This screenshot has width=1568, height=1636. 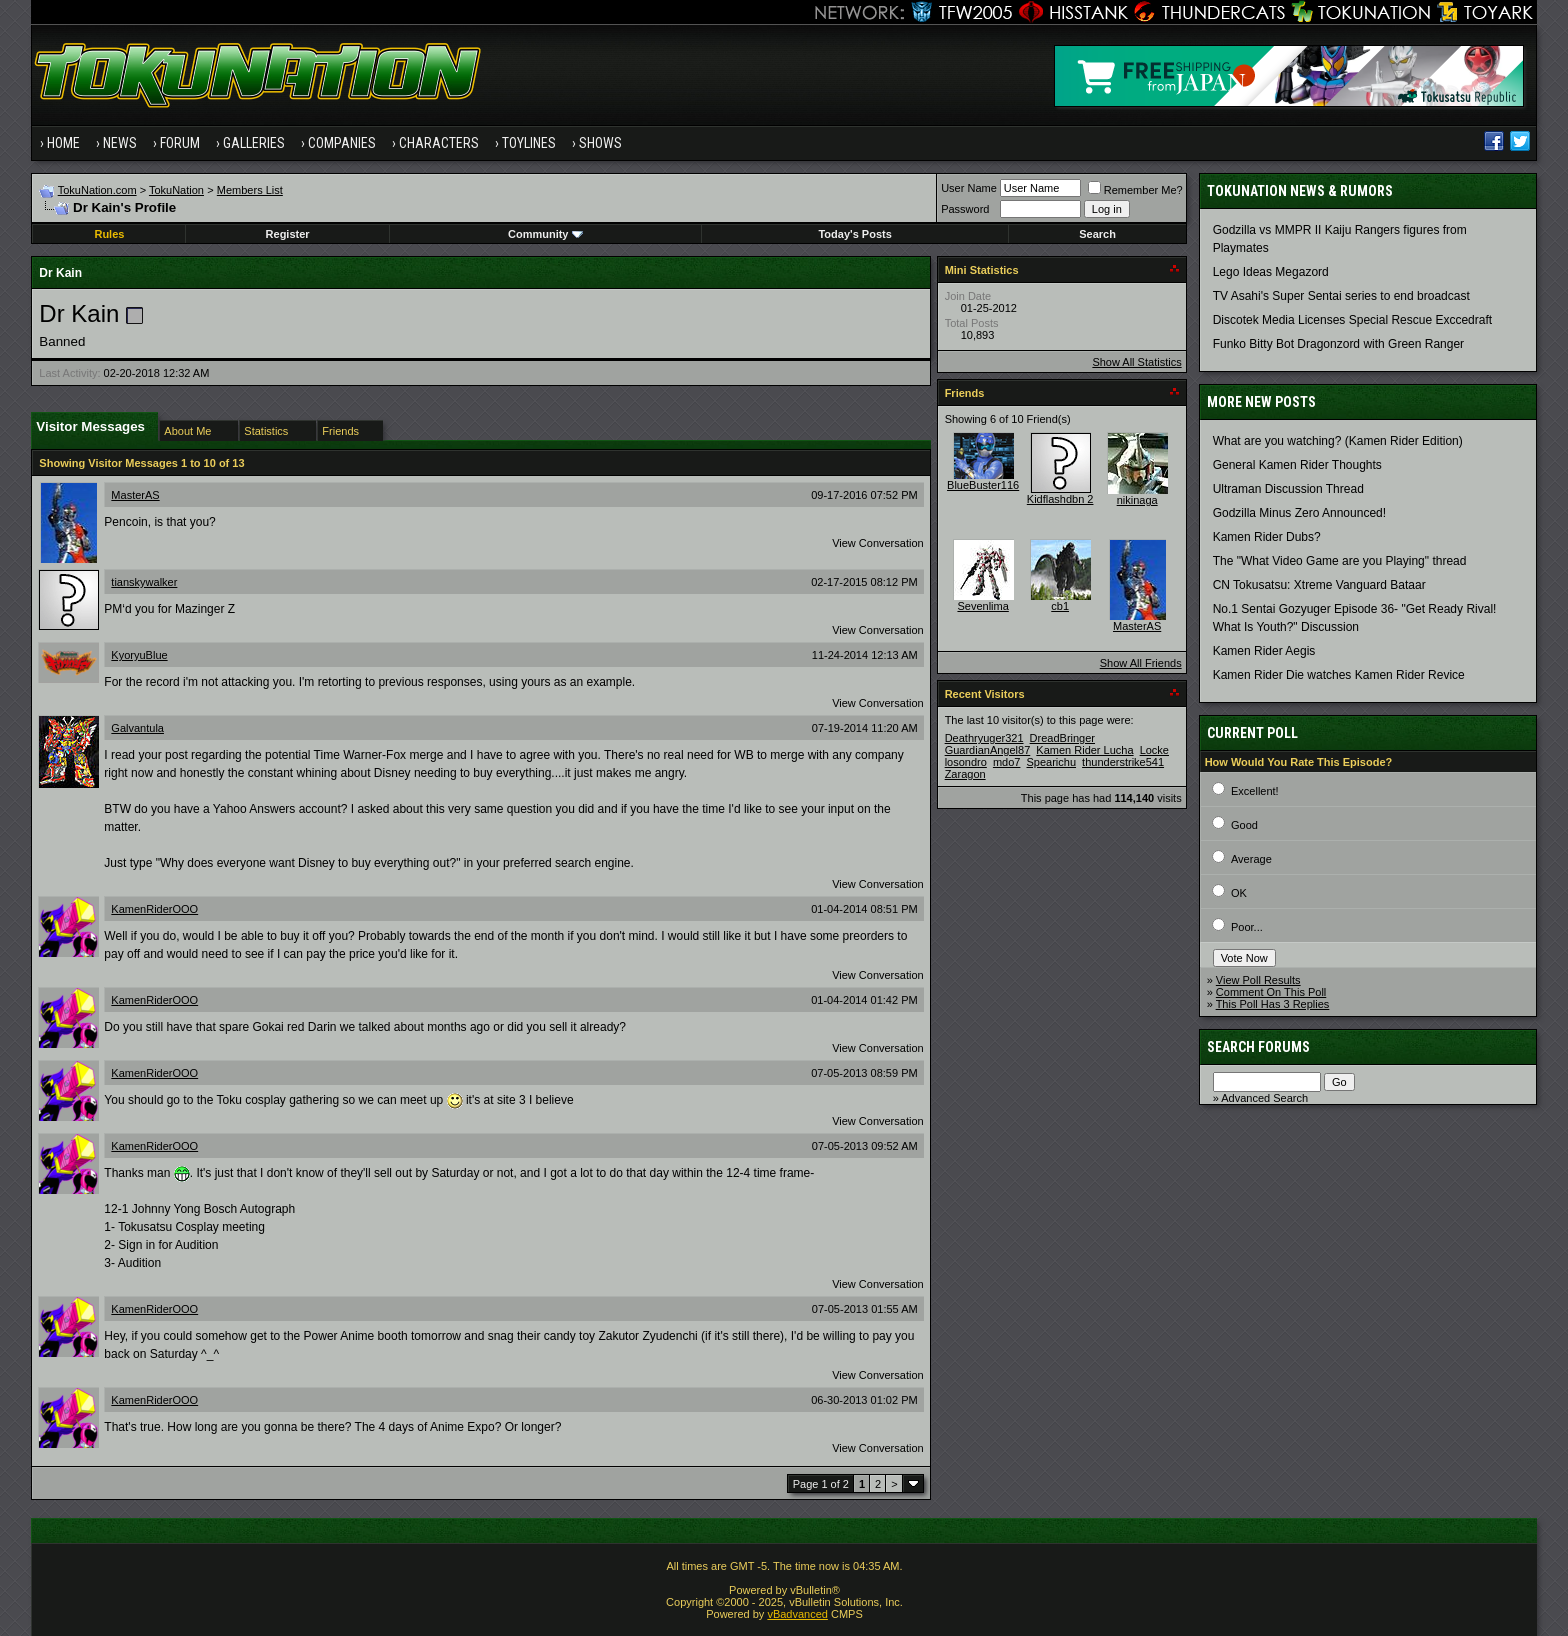 I want to click on Kamen Rider Die watches Kamen Rider Revice, so click(x=1339, y=675).